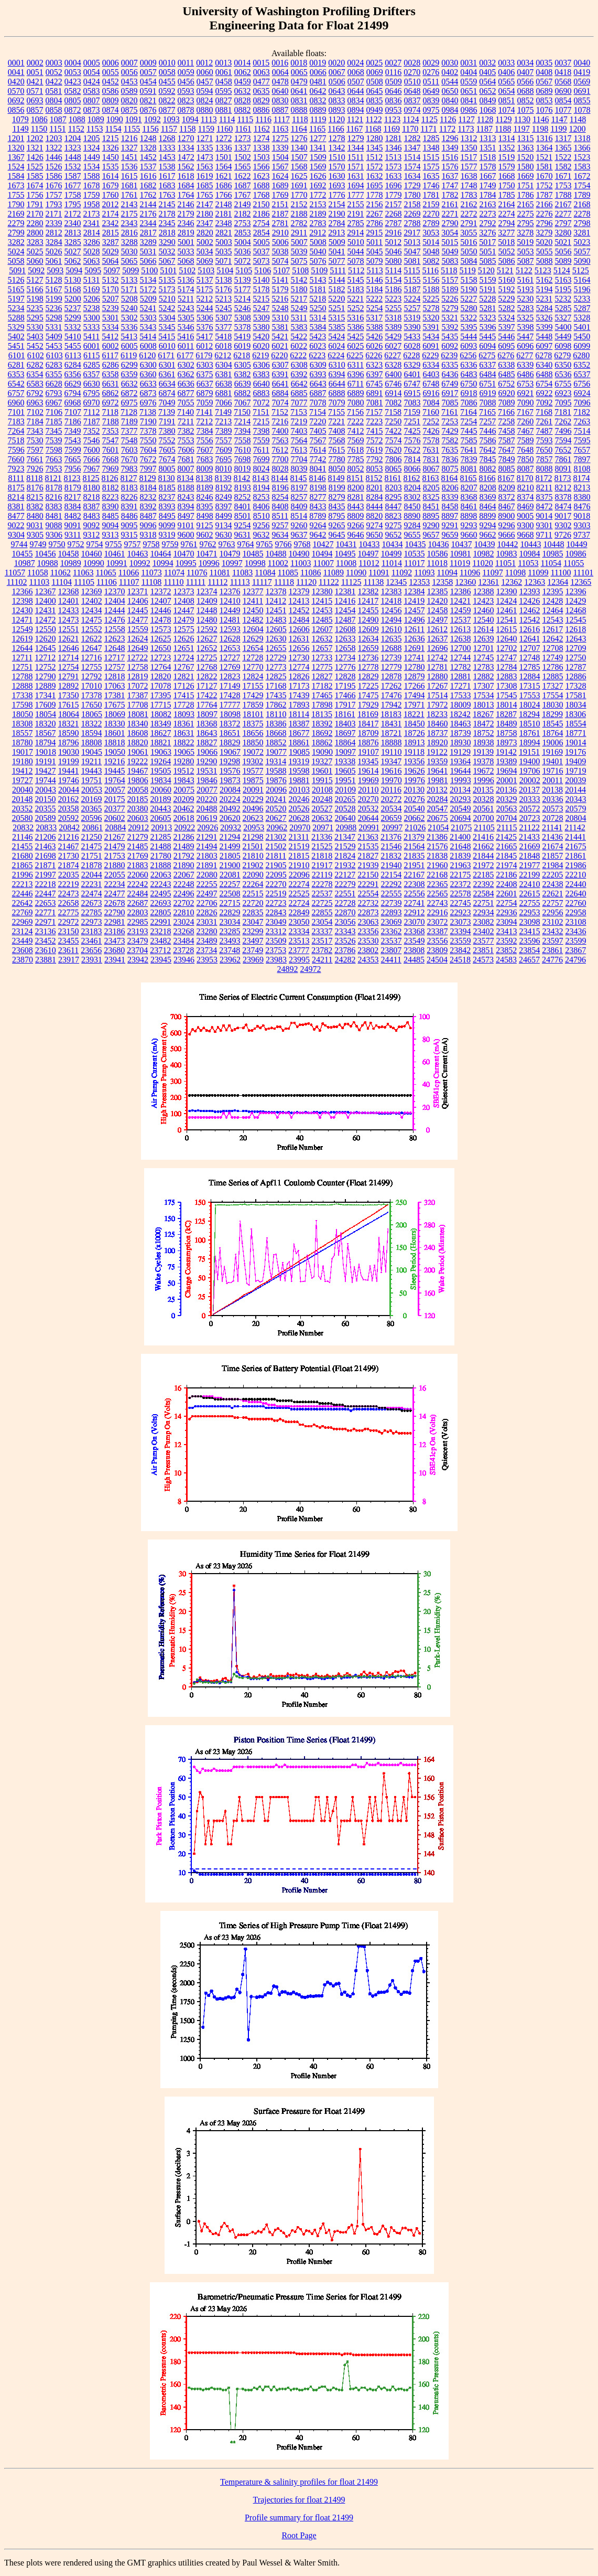 The width and height of the screenshot is (598, 2576). What do you see at coordinates (207, 676) in the screenshot?
I see `12822` at bounding box center [207, 676].